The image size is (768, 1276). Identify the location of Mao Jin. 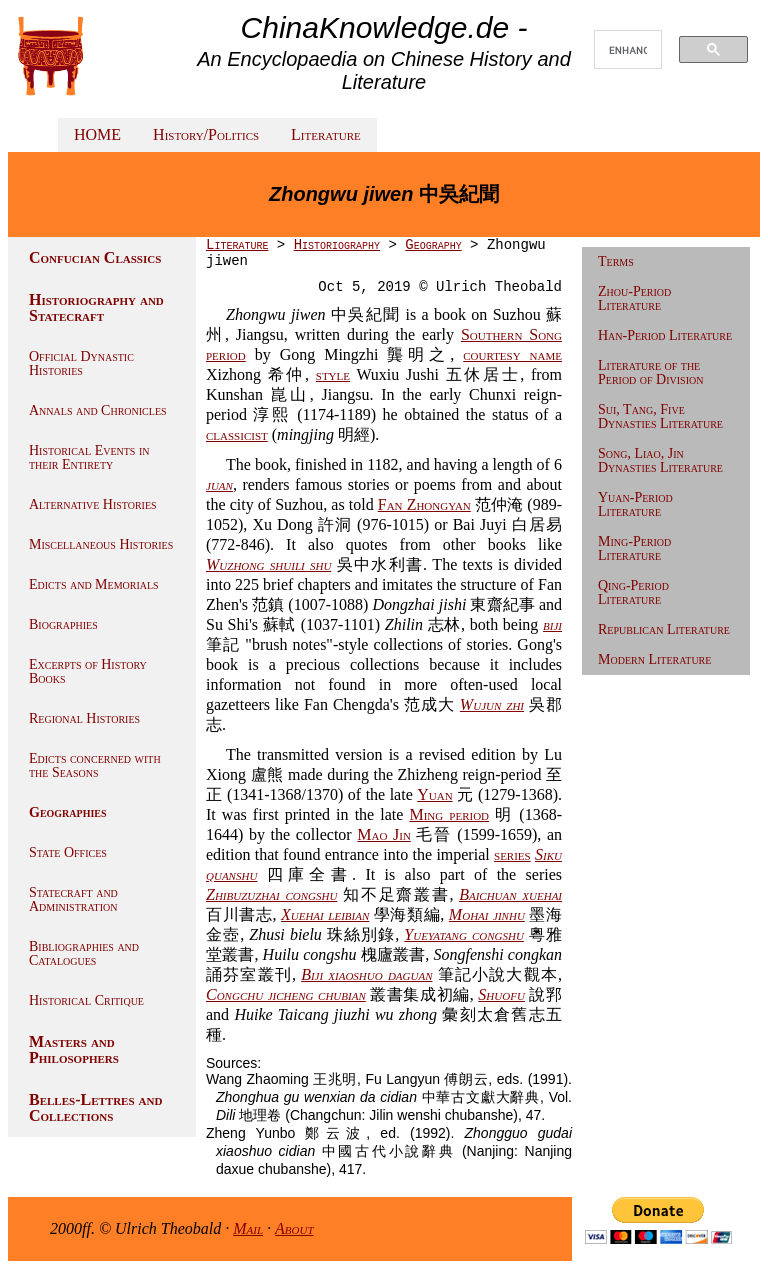
(384, 834).